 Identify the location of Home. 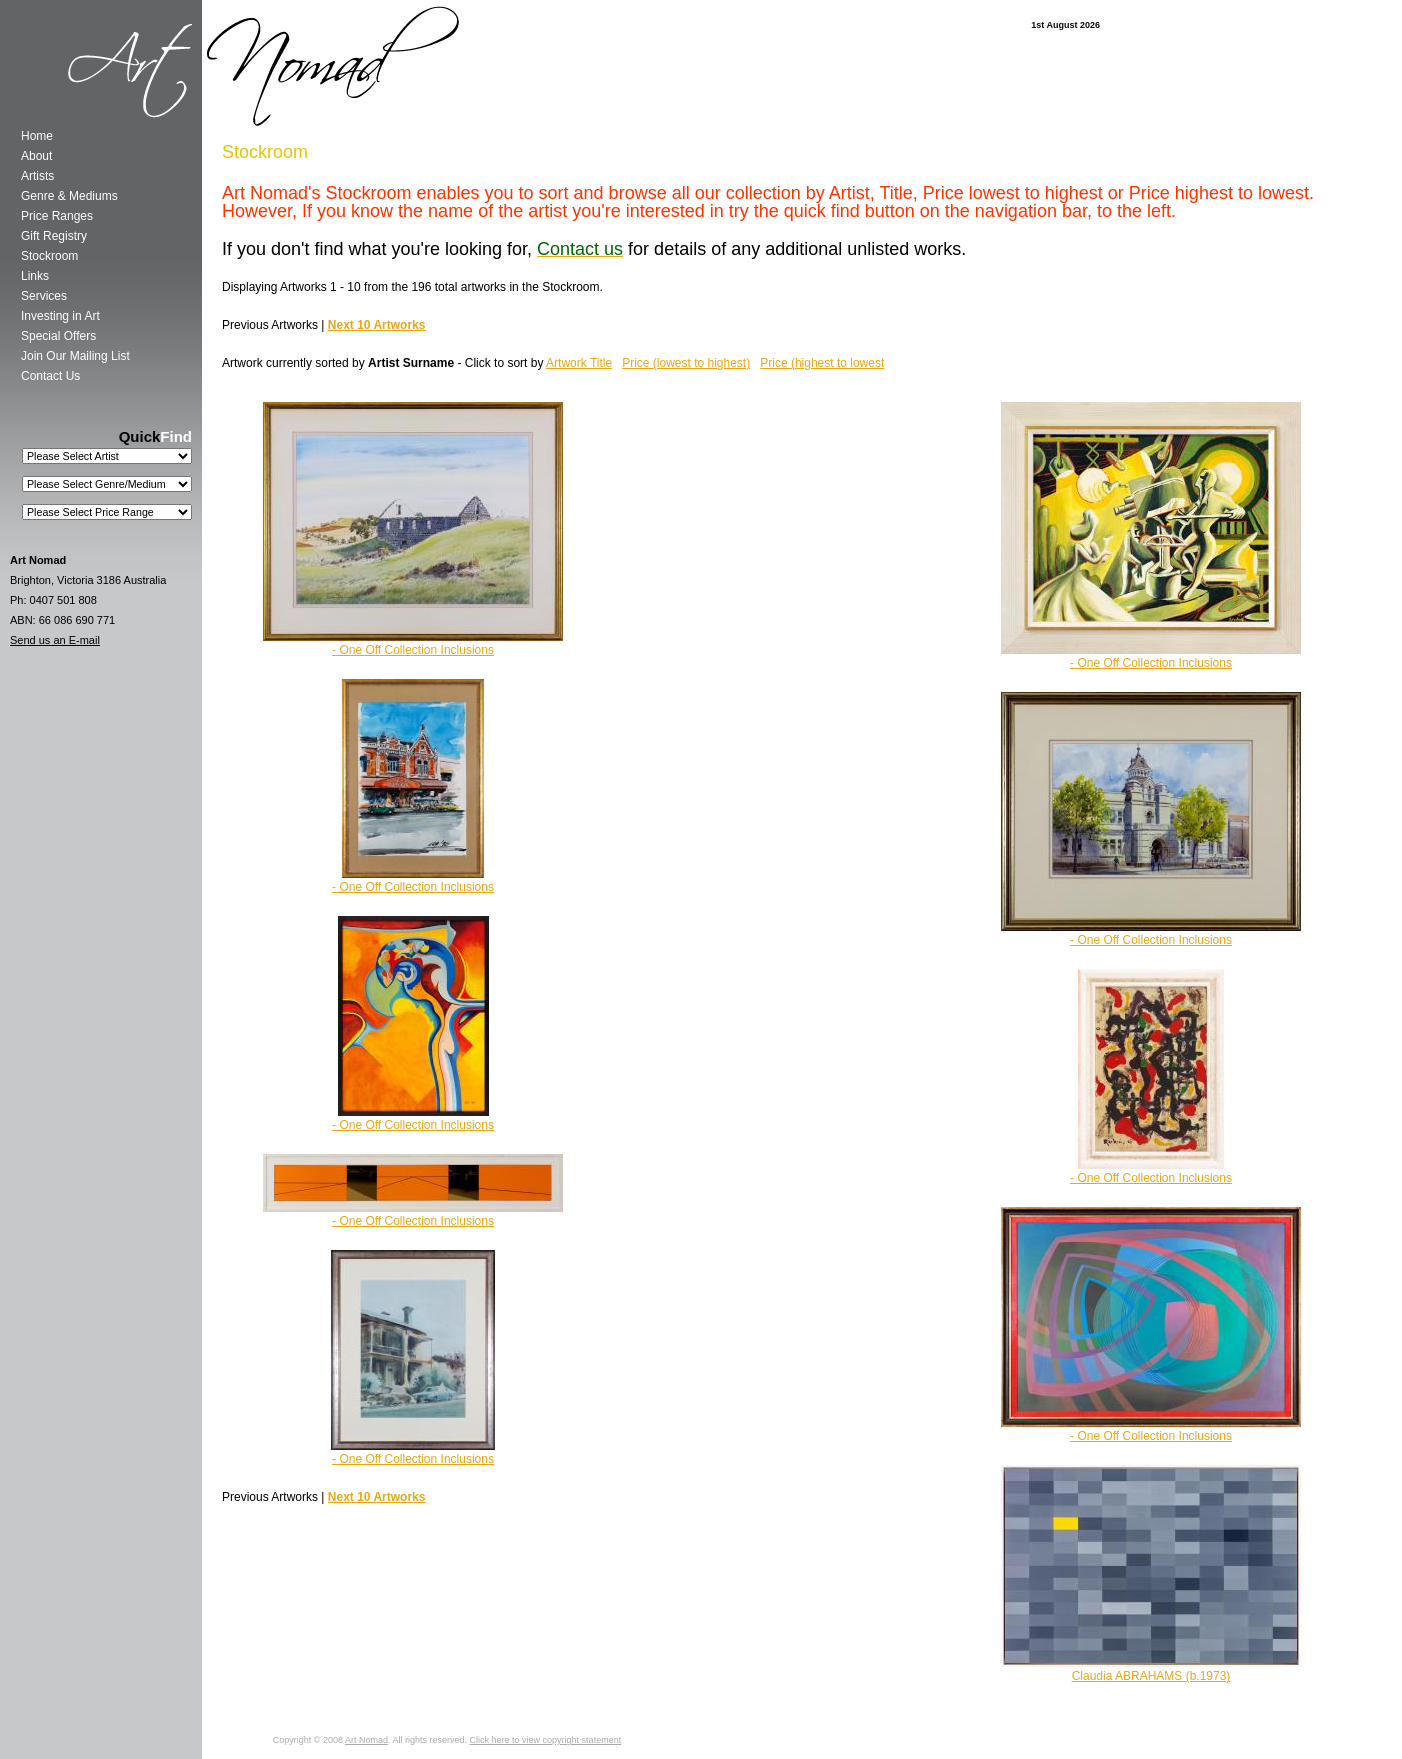
(37, 136).